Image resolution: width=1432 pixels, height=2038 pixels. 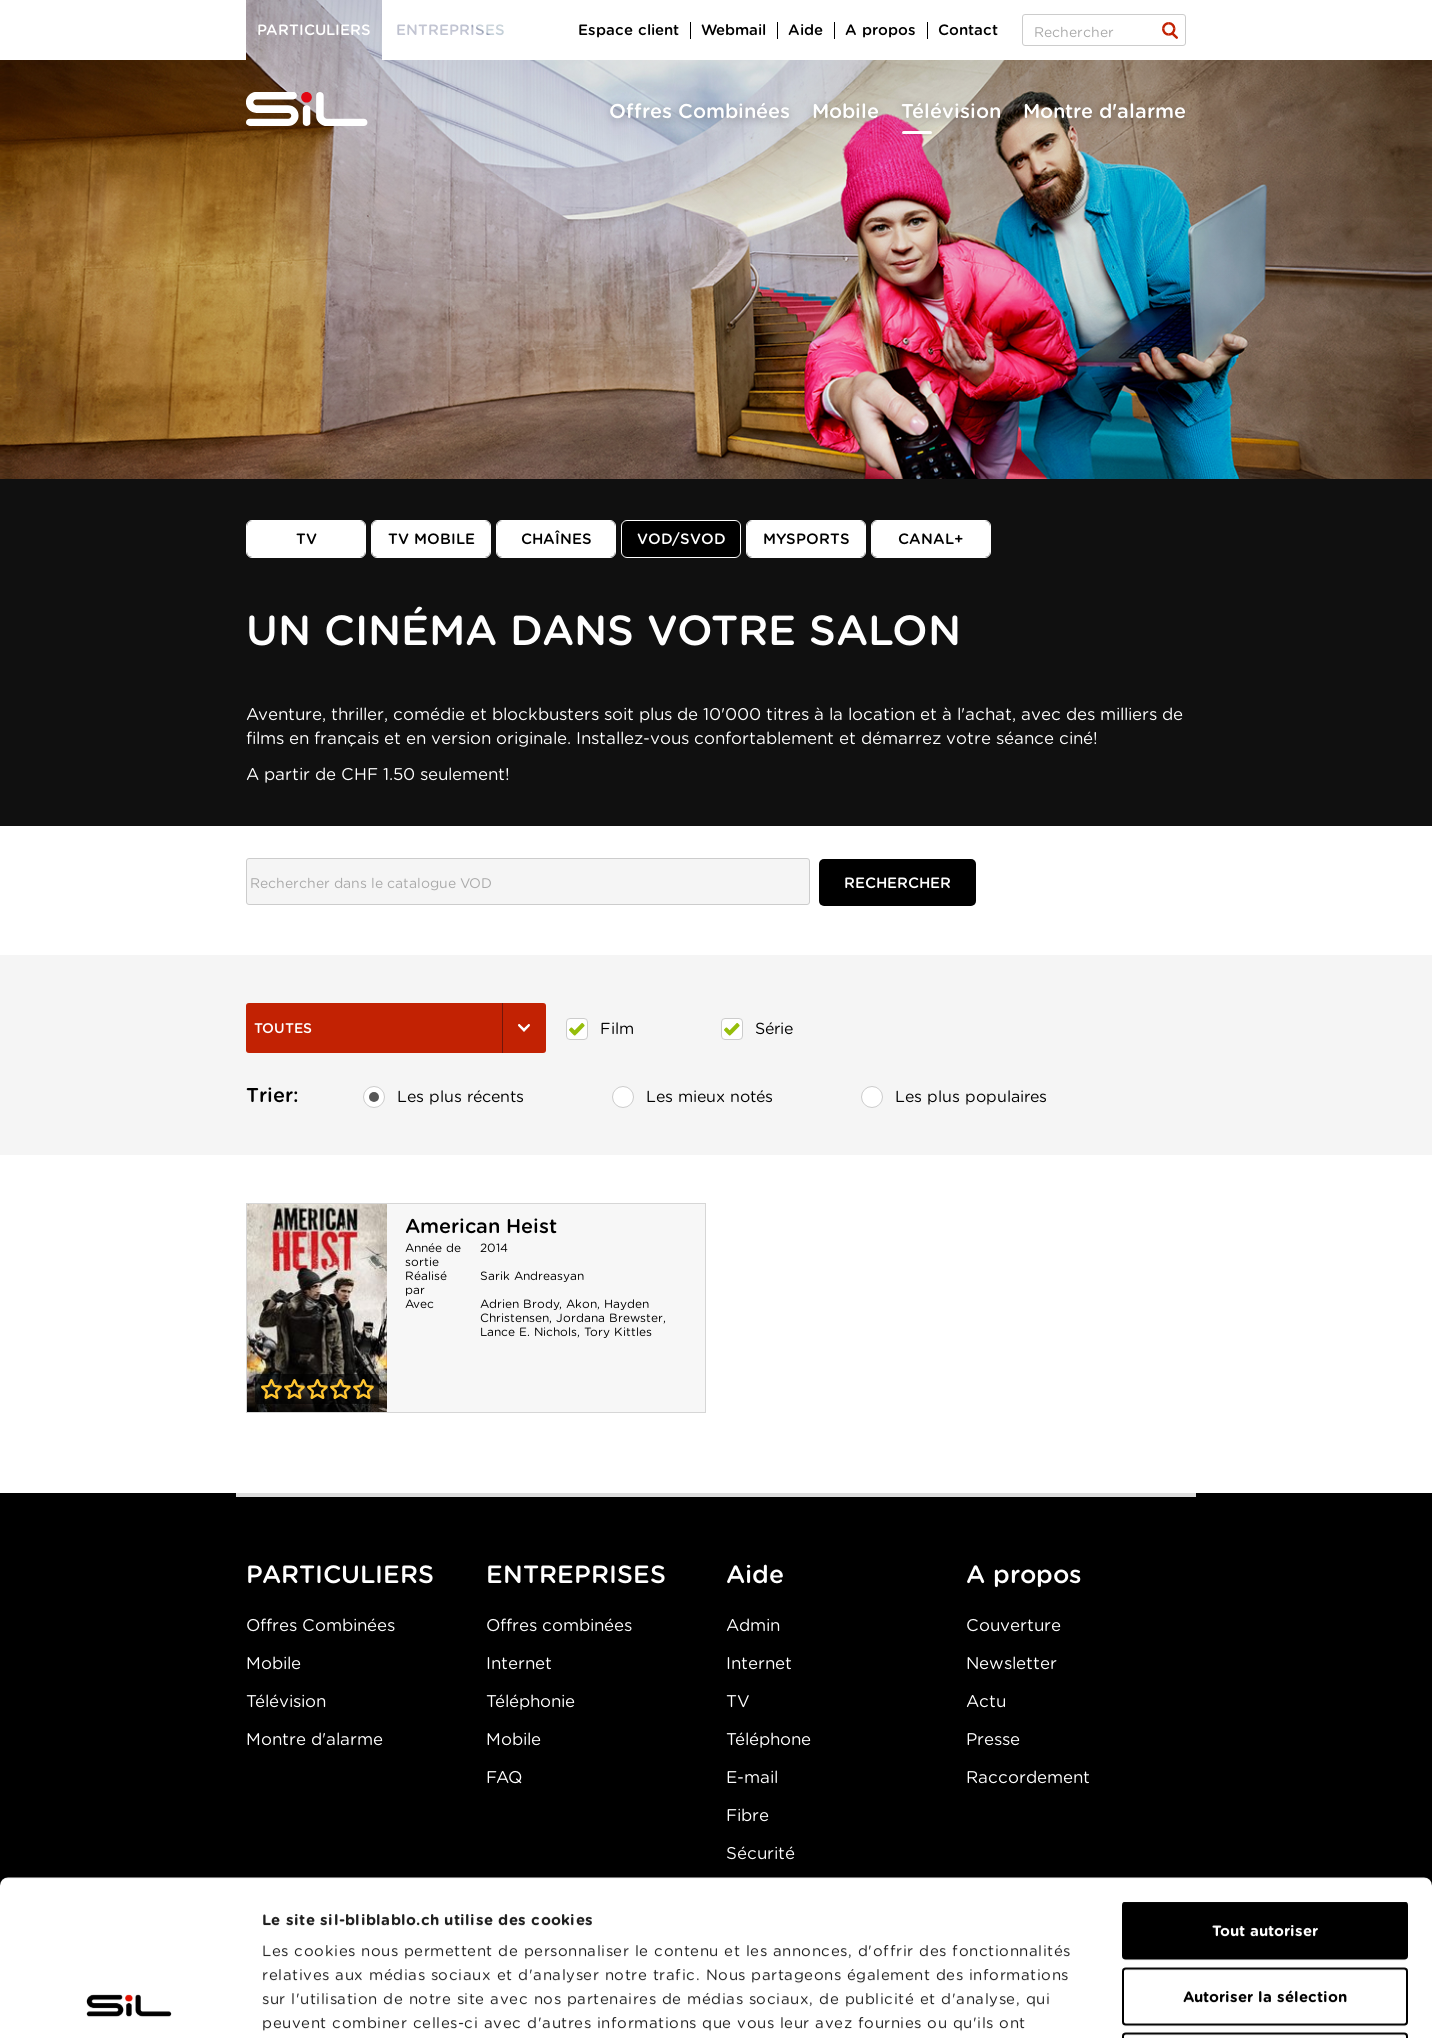 I want to click on Sarik Andreasyan, so click(x=532, y=1275).